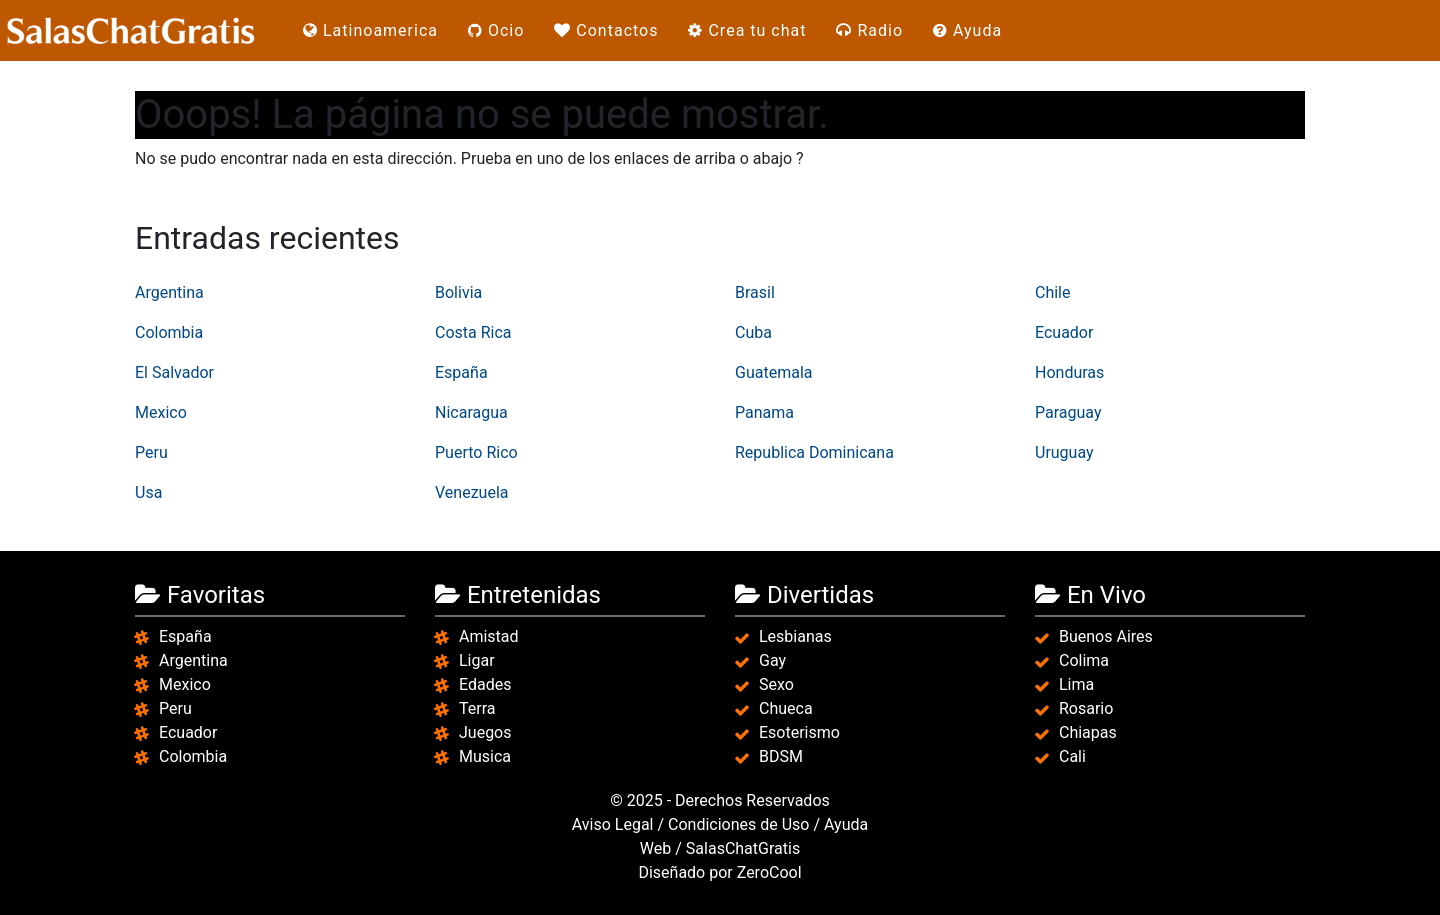  Describe the element at coordinates (1076, 684) in the screenshot. I see `Lima` at that location.